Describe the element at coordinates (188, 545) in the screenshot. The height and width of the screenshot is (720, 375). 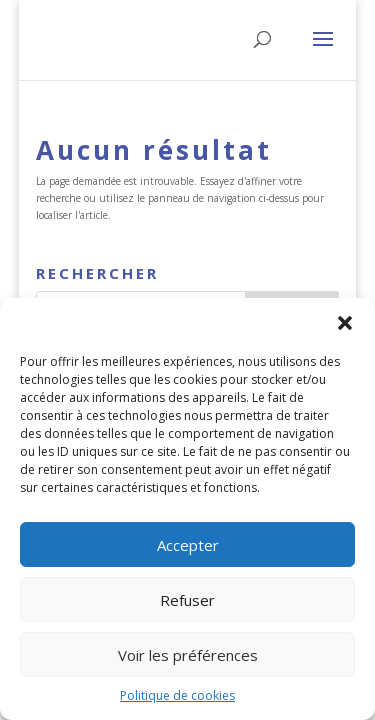
I see `Accepter` at that location.